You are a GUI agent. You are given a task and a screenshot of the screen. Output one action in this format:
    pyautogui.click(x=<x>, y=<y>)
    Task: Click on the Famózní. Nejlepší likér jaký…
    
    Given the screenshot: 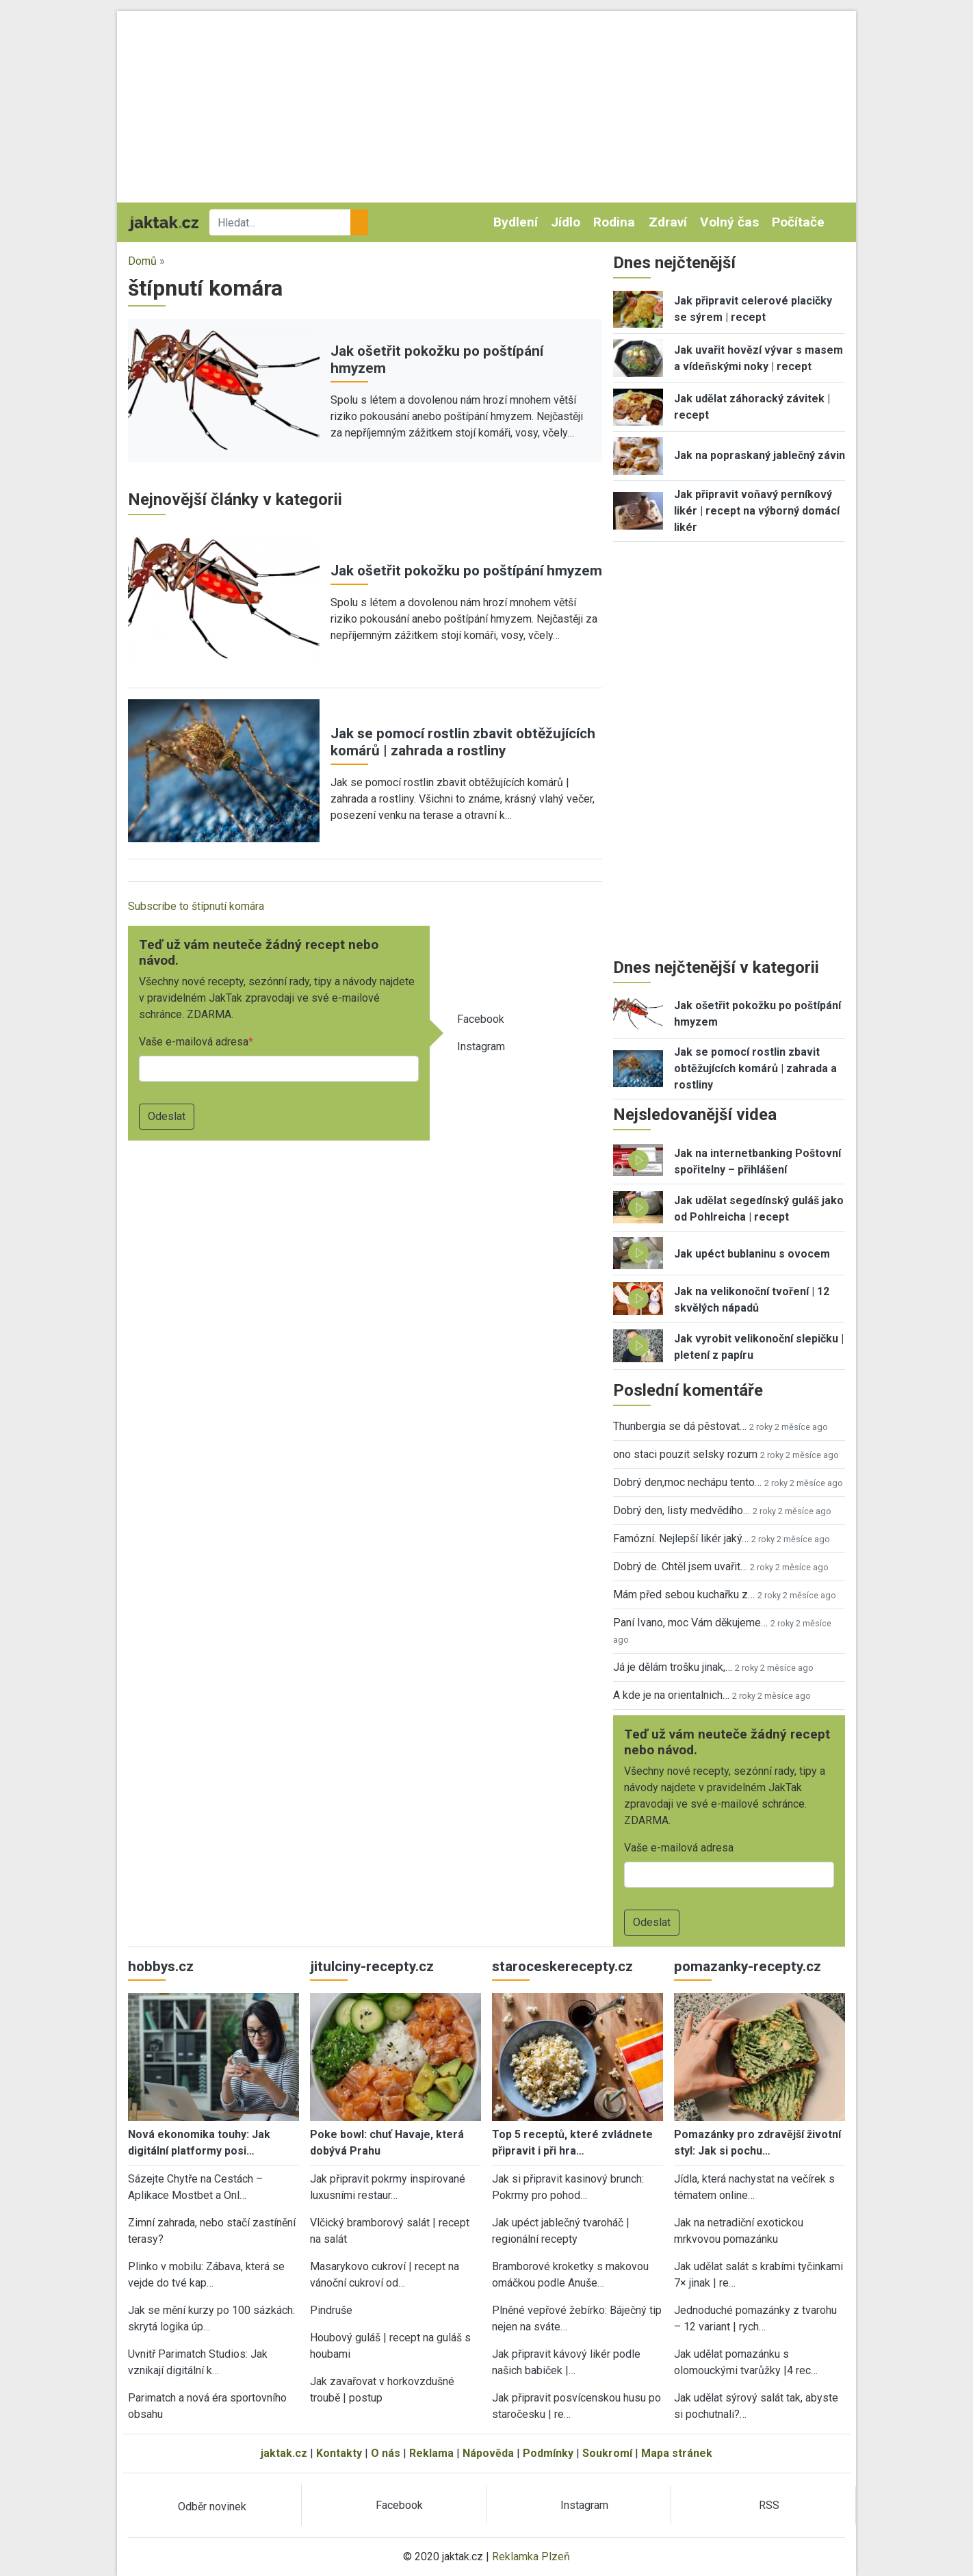 What is the action you would take?
    pyautogui.click(x=681, y=1538)
    